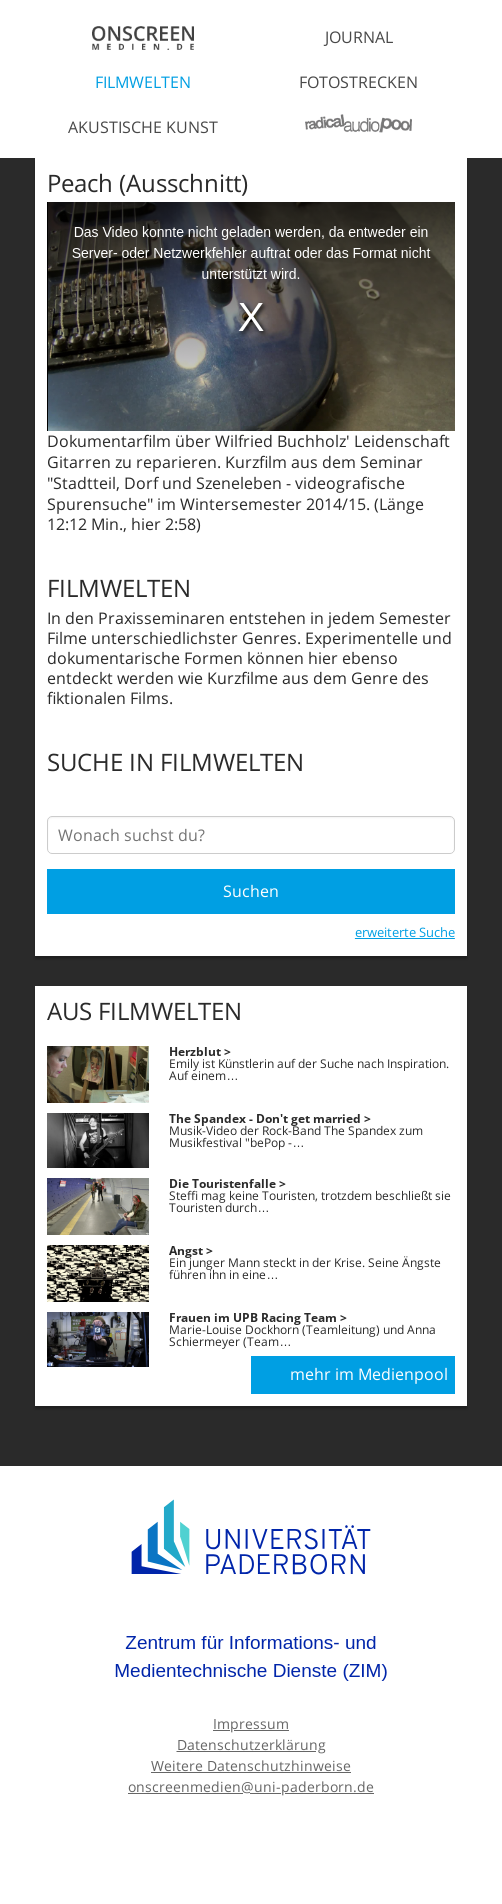  I want to click on Datenschutzerklärung, so click(251, 1744).